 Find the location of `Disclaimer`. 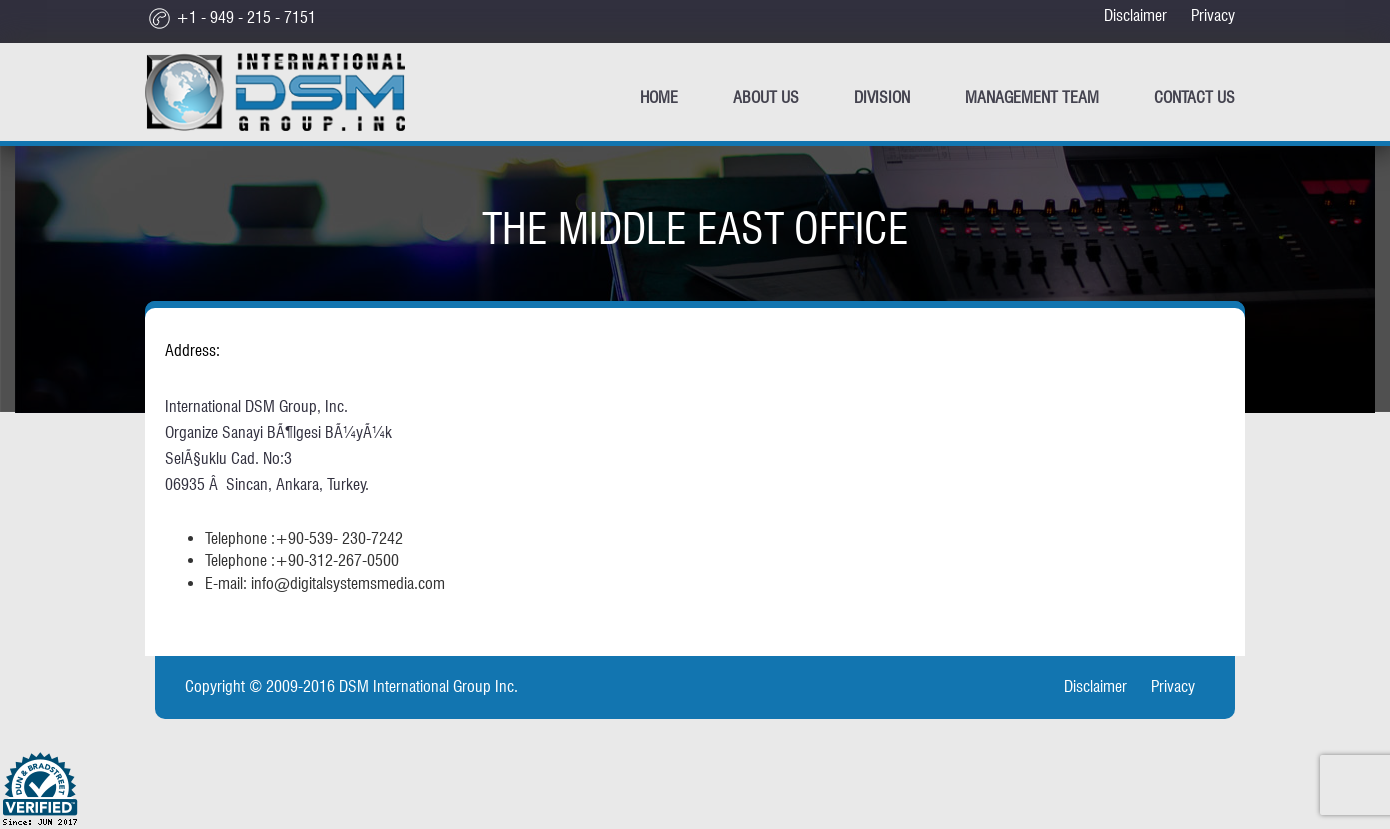

Disclaimer is located at coordinates (1135, 15).